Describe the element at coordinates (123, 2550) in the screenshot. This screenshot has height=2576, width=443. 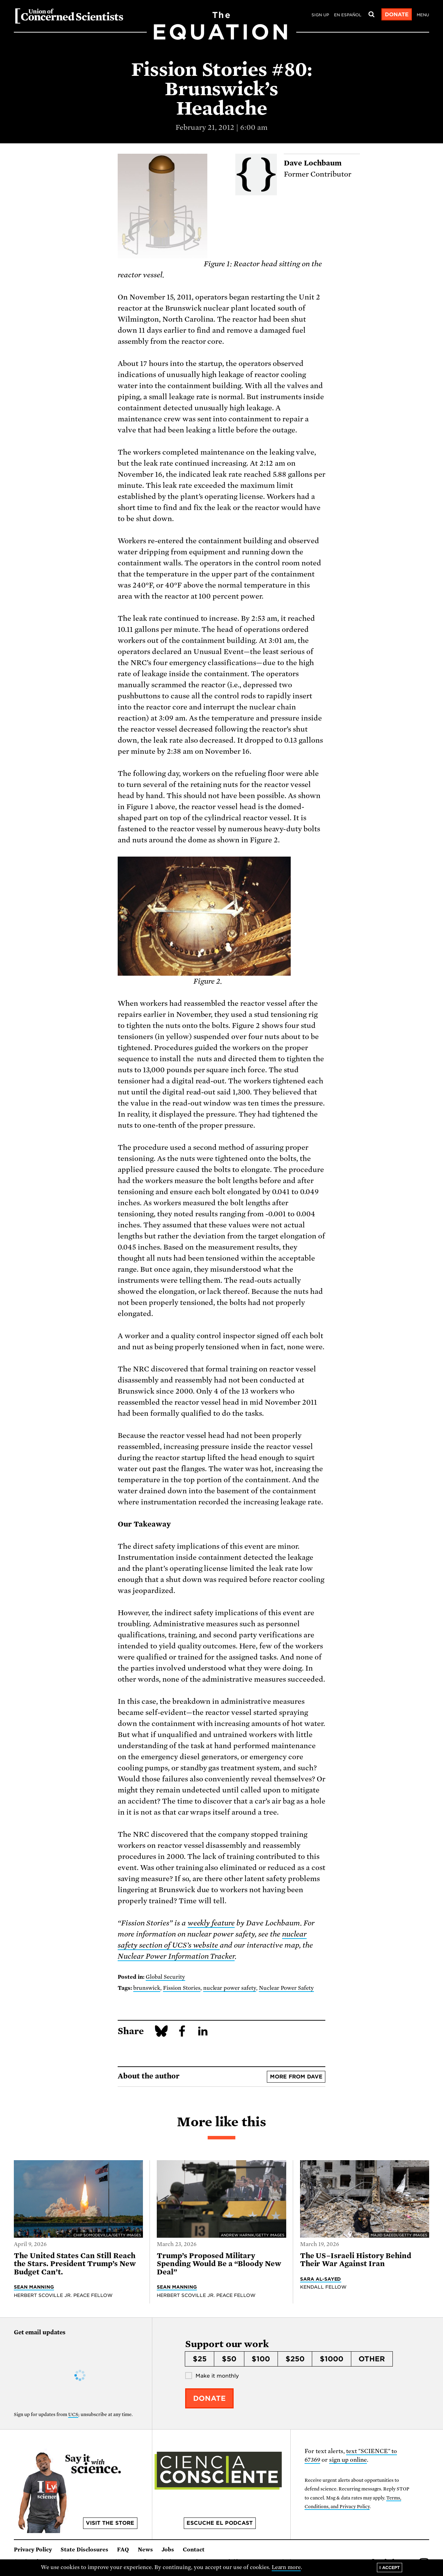
I see `FAQ` at that location.